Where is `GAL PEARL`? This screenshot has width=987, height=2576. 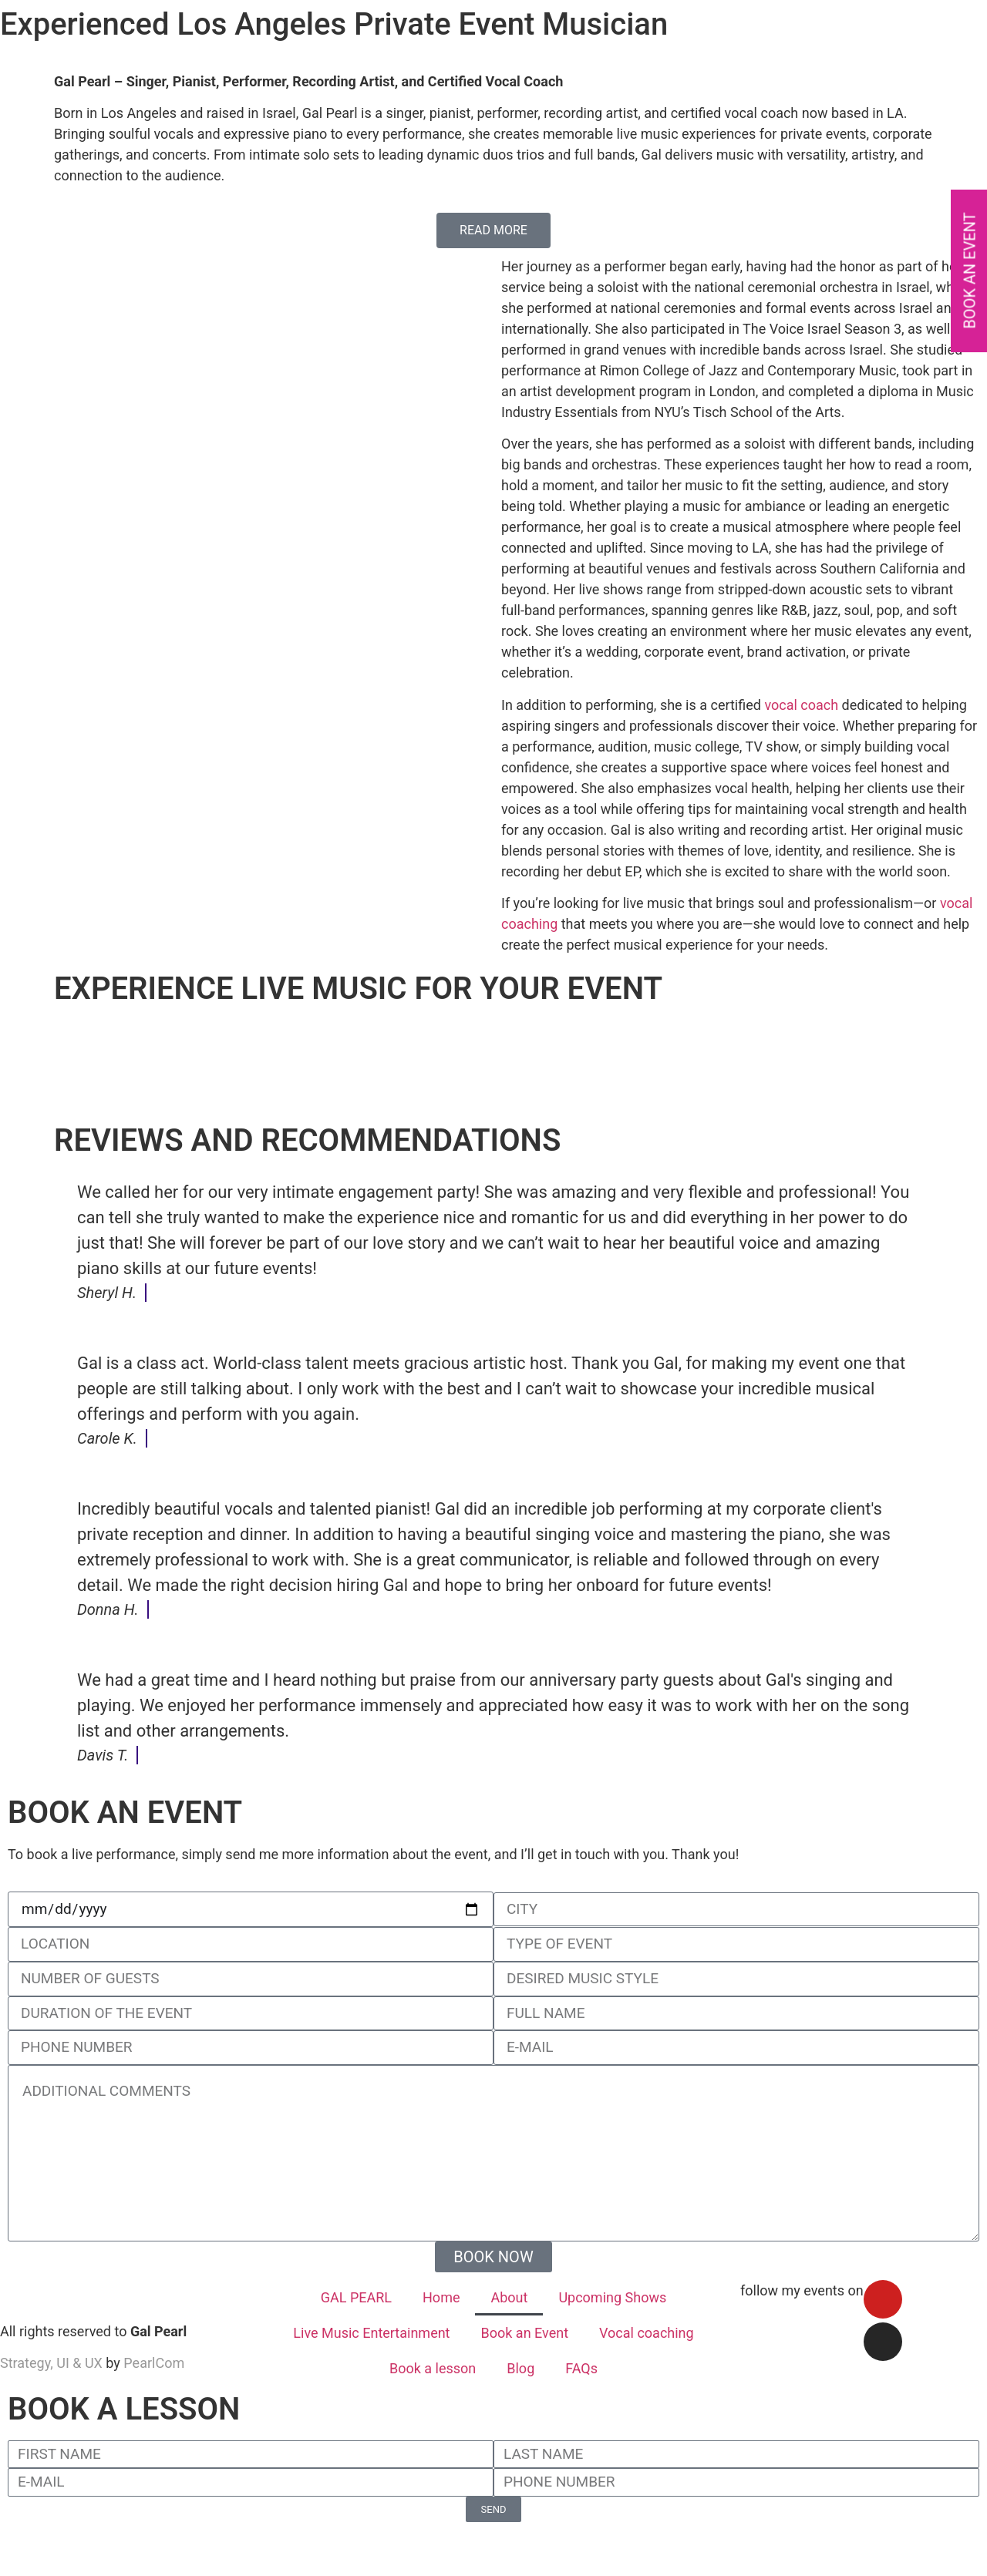 GAL PEARL is located at coordinates (356, 2297).